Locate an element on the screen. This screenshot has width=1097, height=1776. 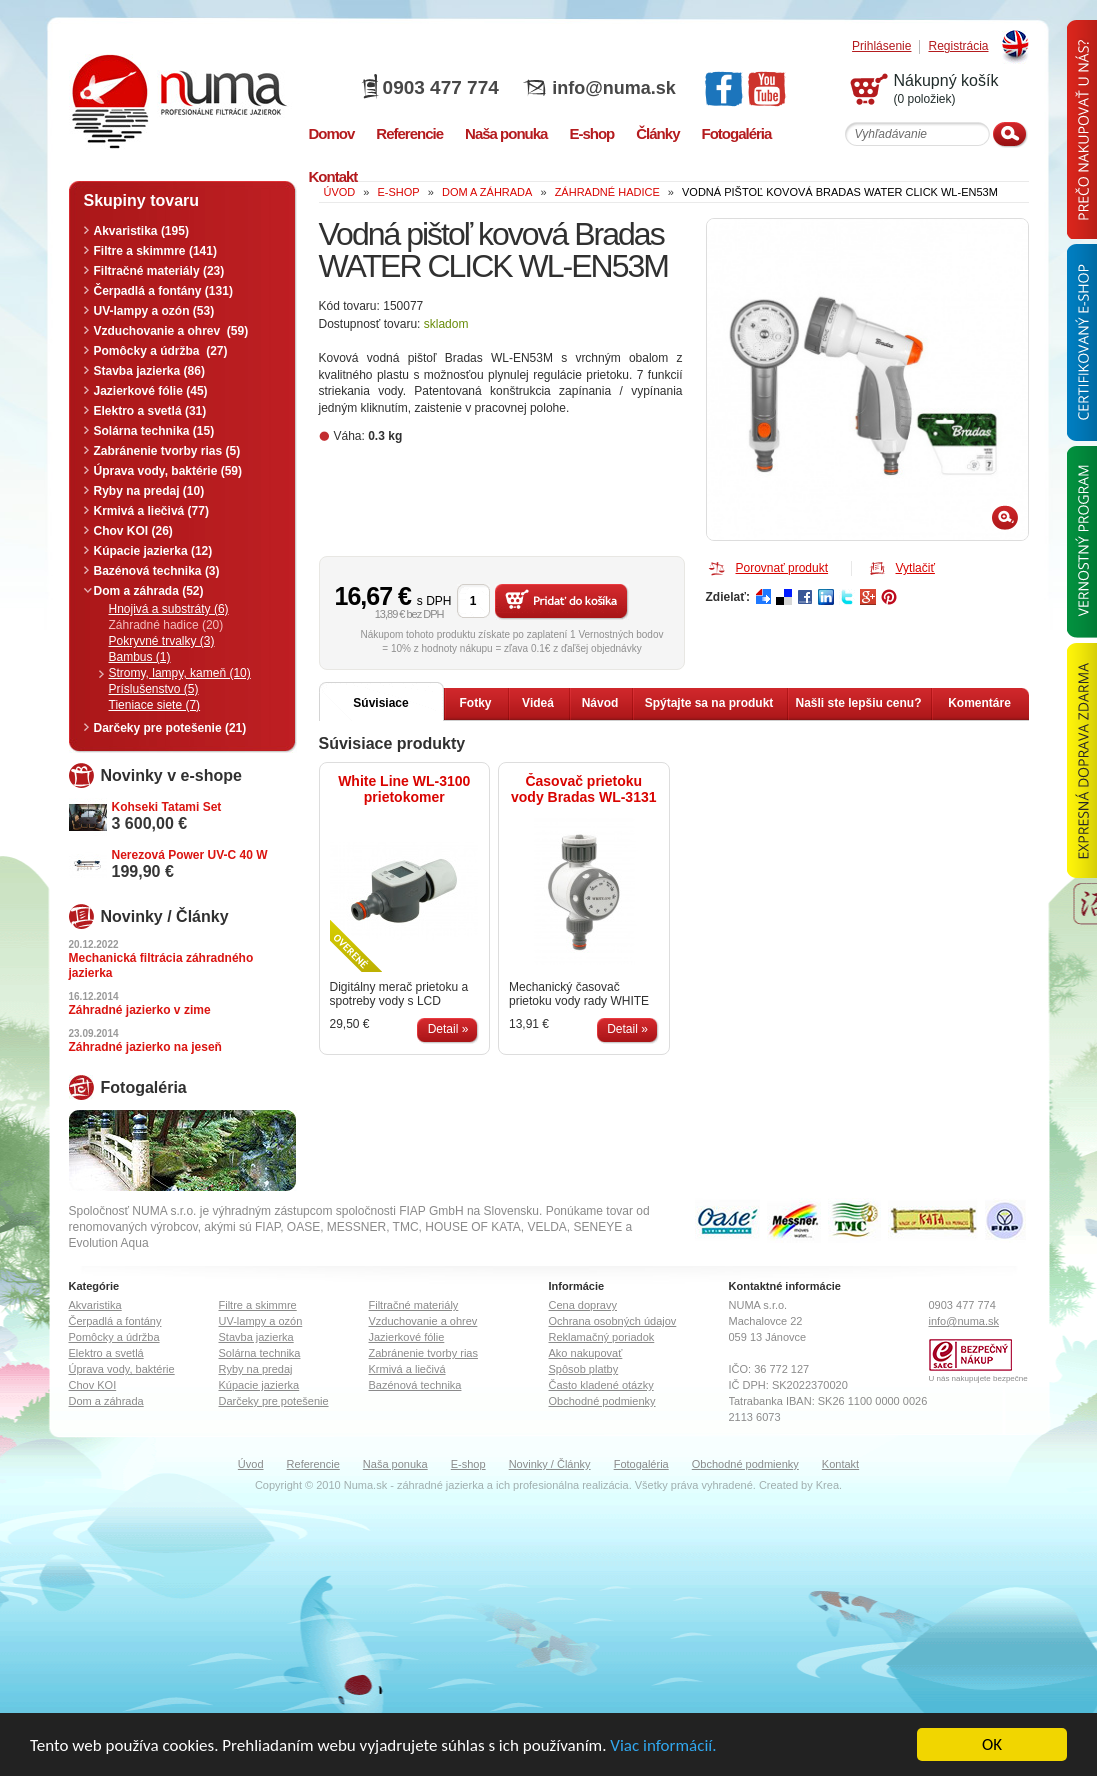
Elektro a svetlá is located at coordinates (106, 1353).